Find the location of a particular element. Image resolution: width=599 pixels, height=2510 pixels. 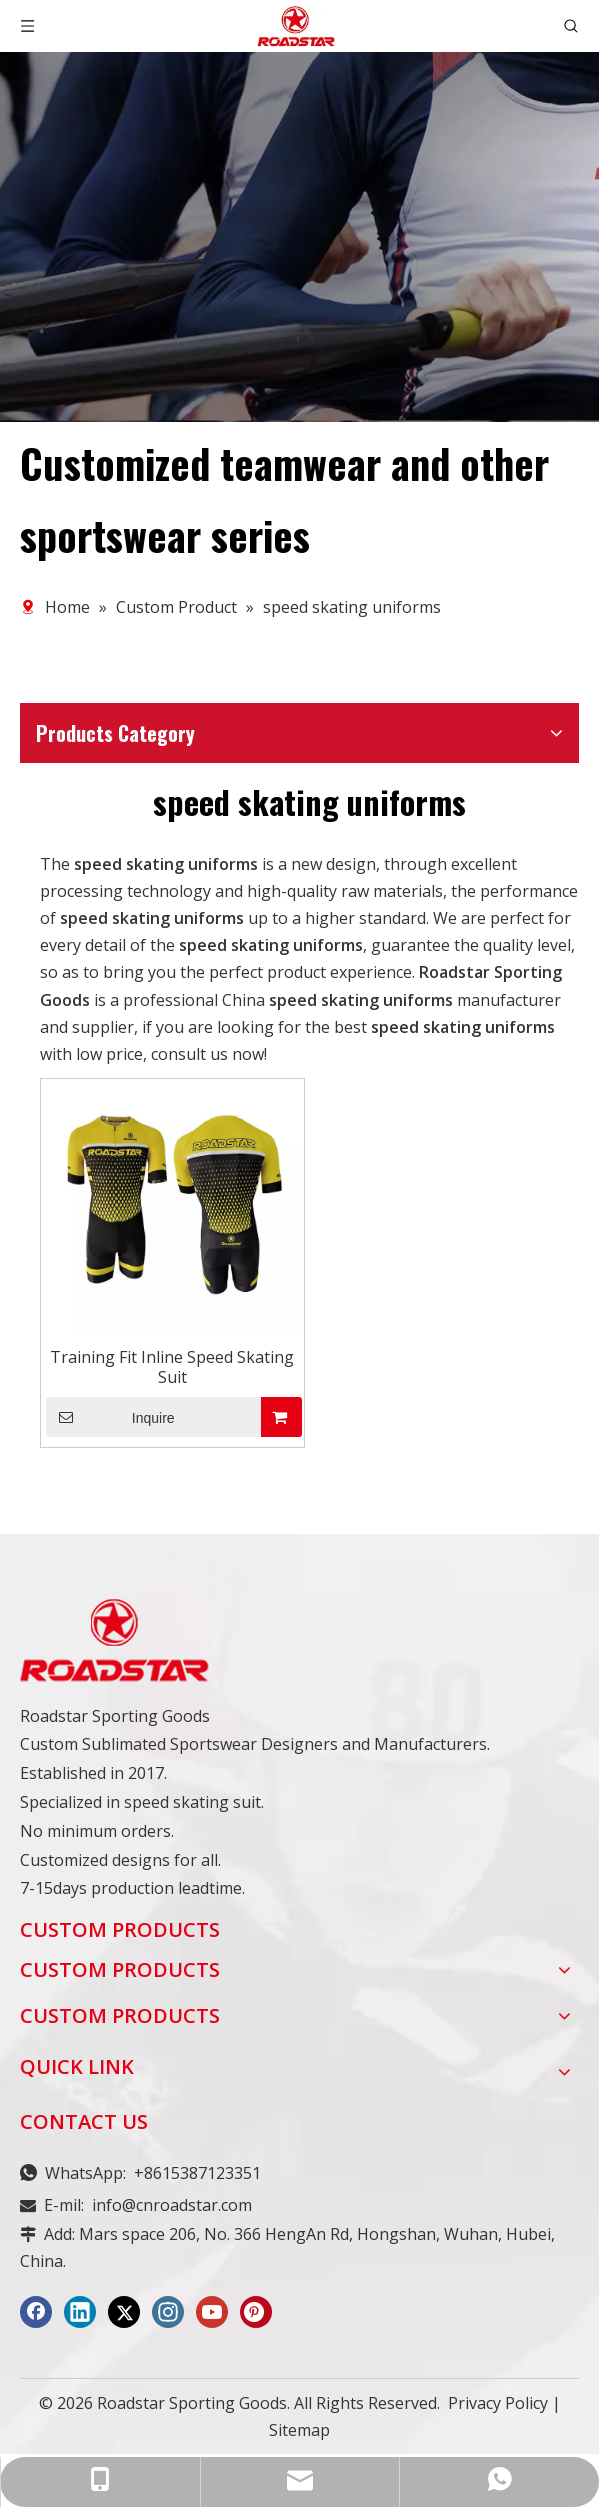

info@cnroadstar.com is located at coordinates (172, 2205).